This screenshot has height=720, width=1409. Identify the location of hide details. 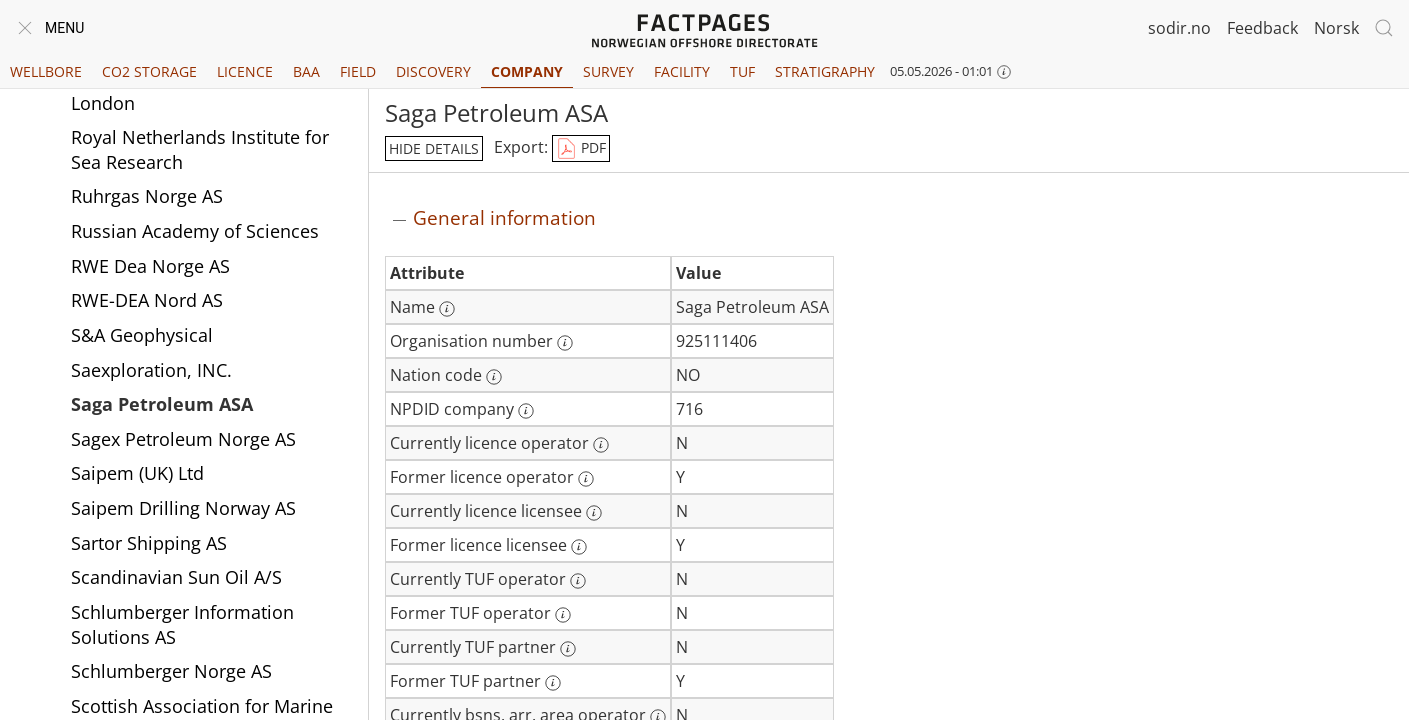
(434, 148).